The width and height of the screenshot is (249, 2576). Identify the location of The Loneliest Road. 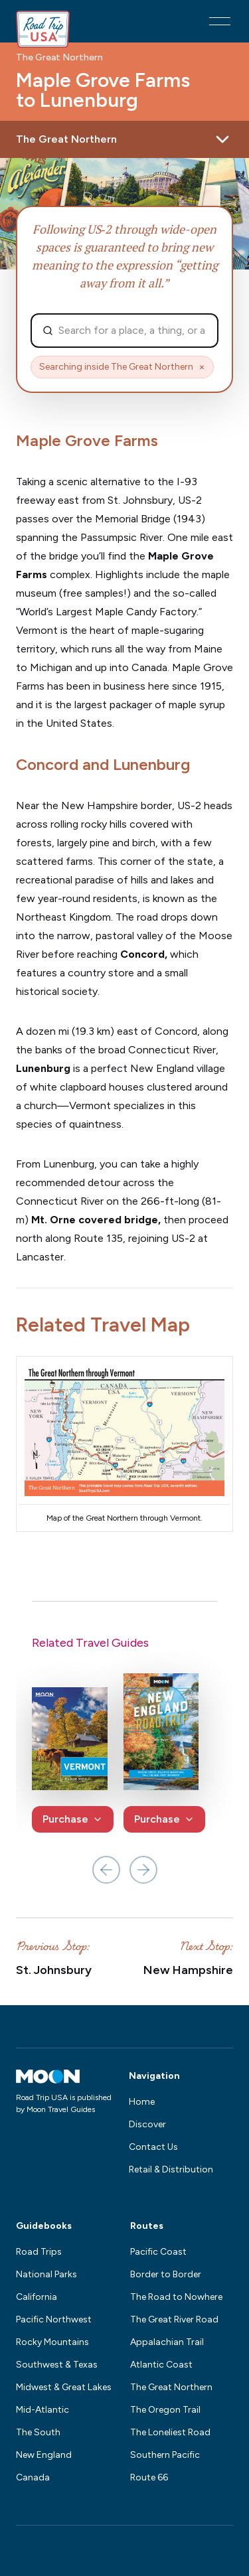
(170, 2432).